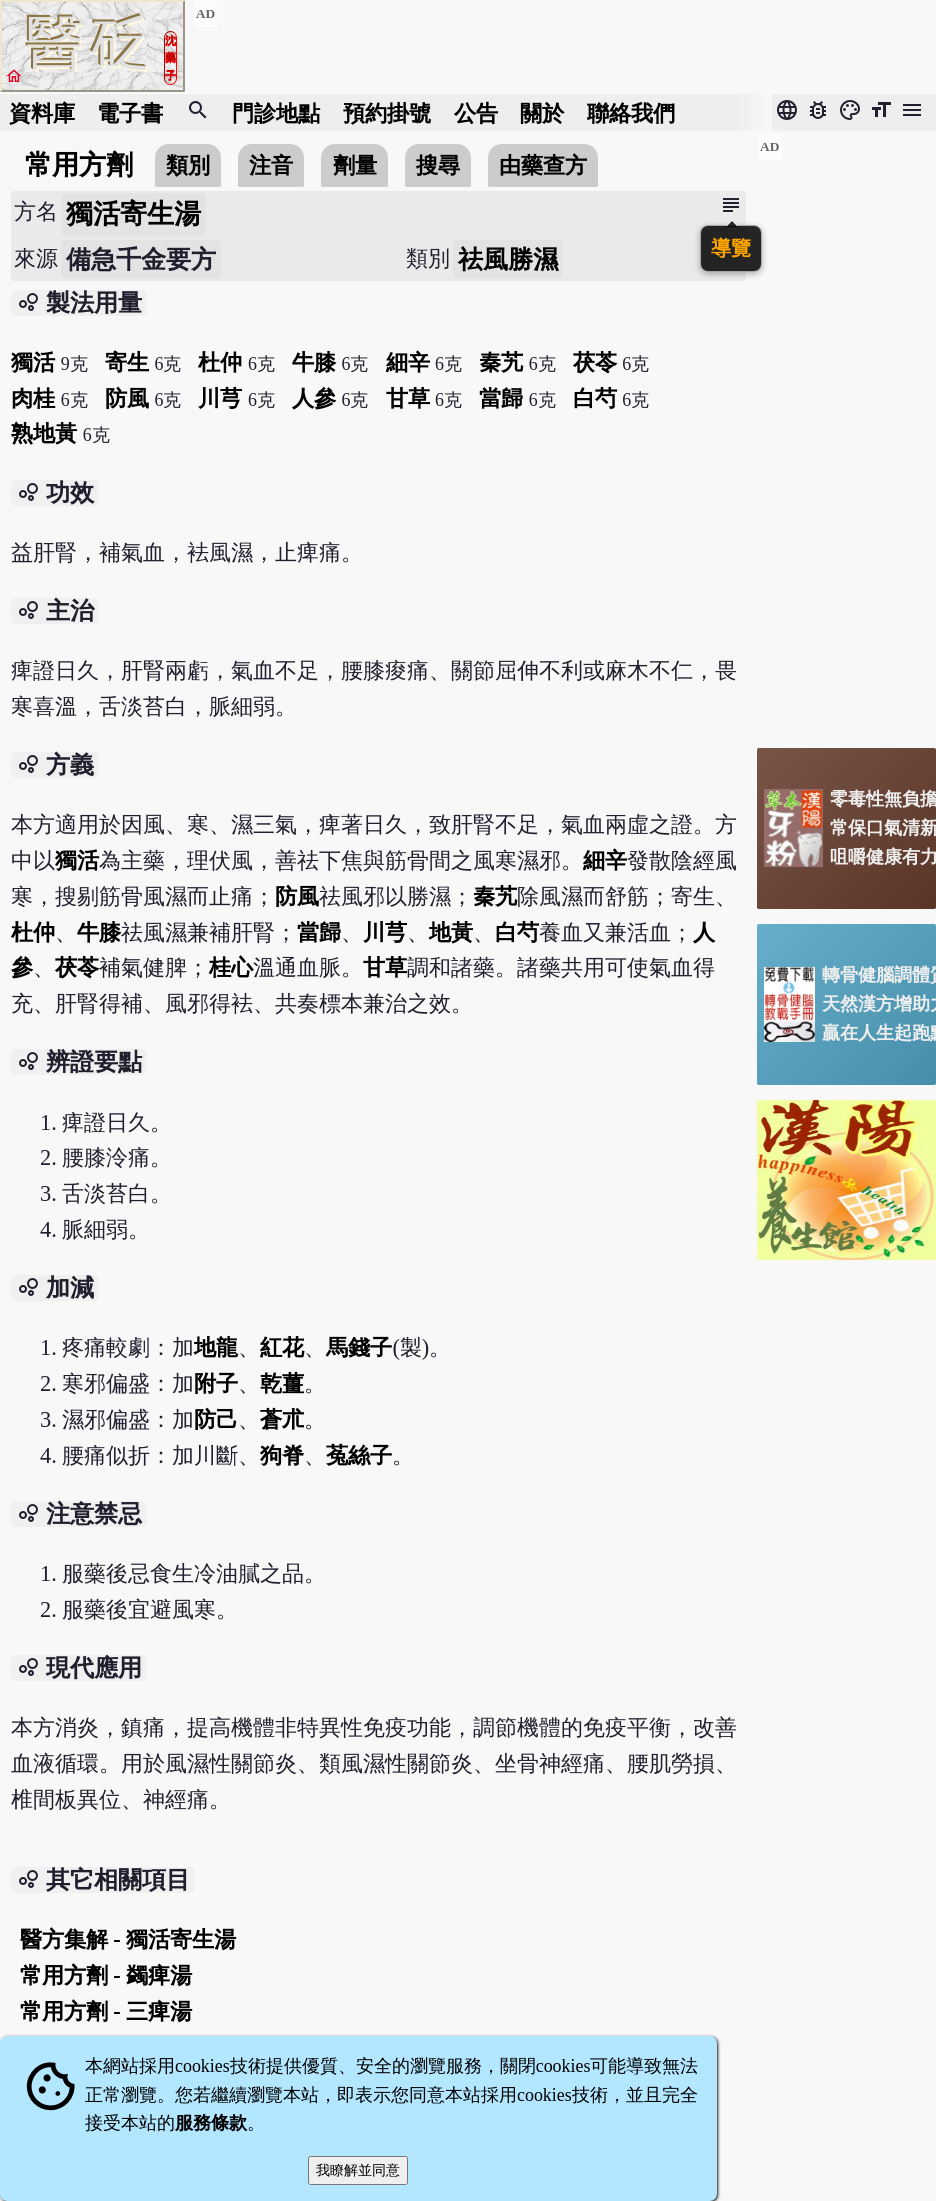 The width and height of the screenshot is (936, 2201). I want to click on 地龍, so click(216, 1347).